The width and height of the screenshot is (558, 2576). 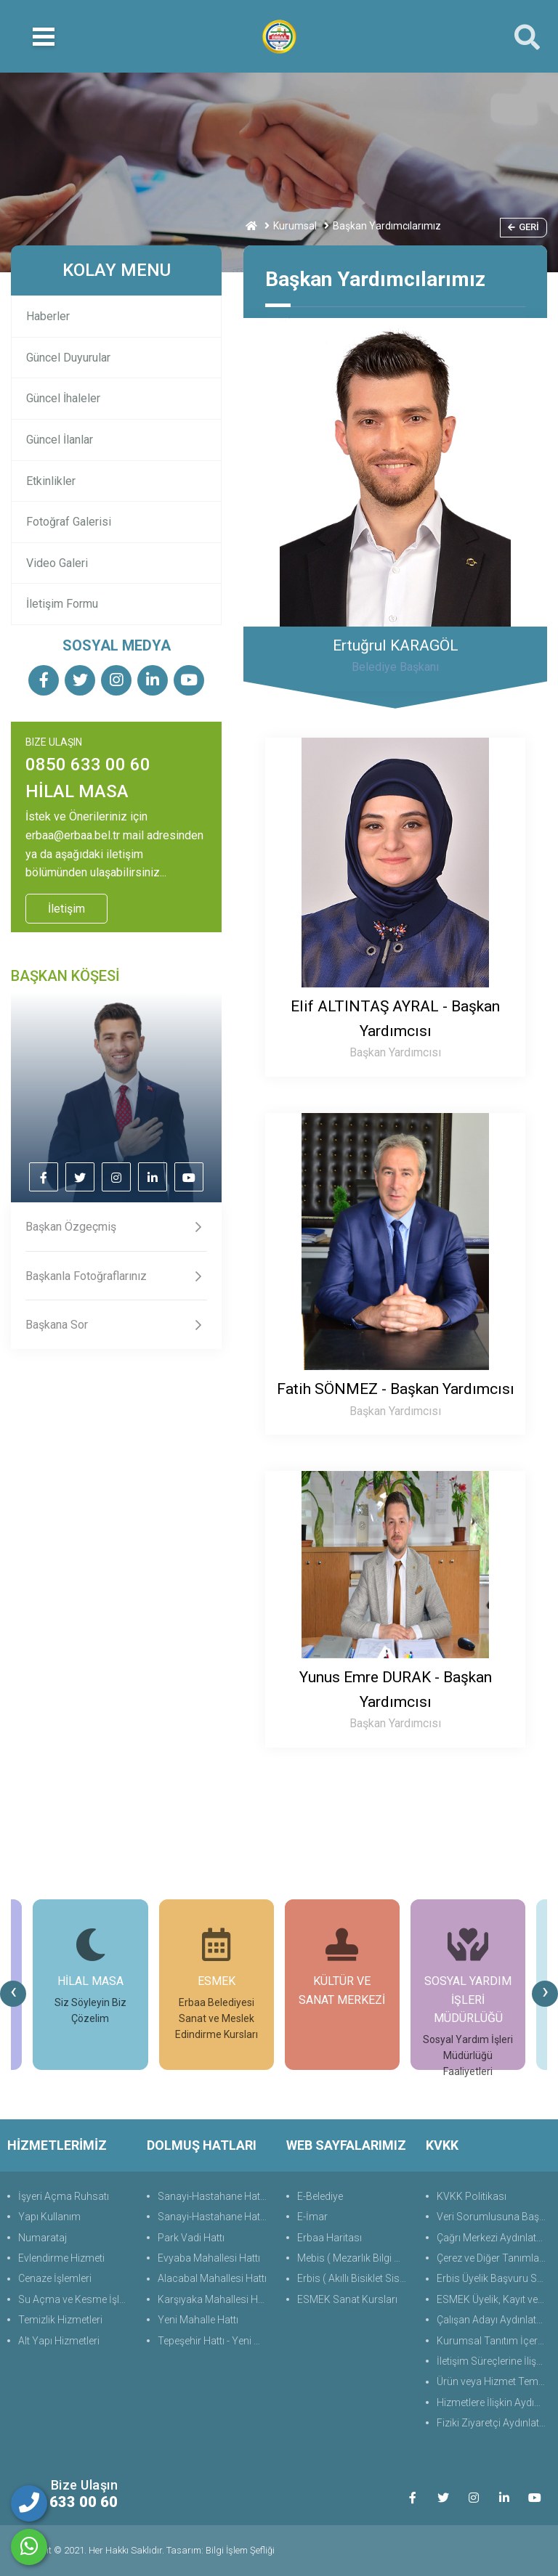 What do you see at coordinates (68, 357) in the screenshot?
I see `Güncel Duyurular` at bounding box center [68, 357].